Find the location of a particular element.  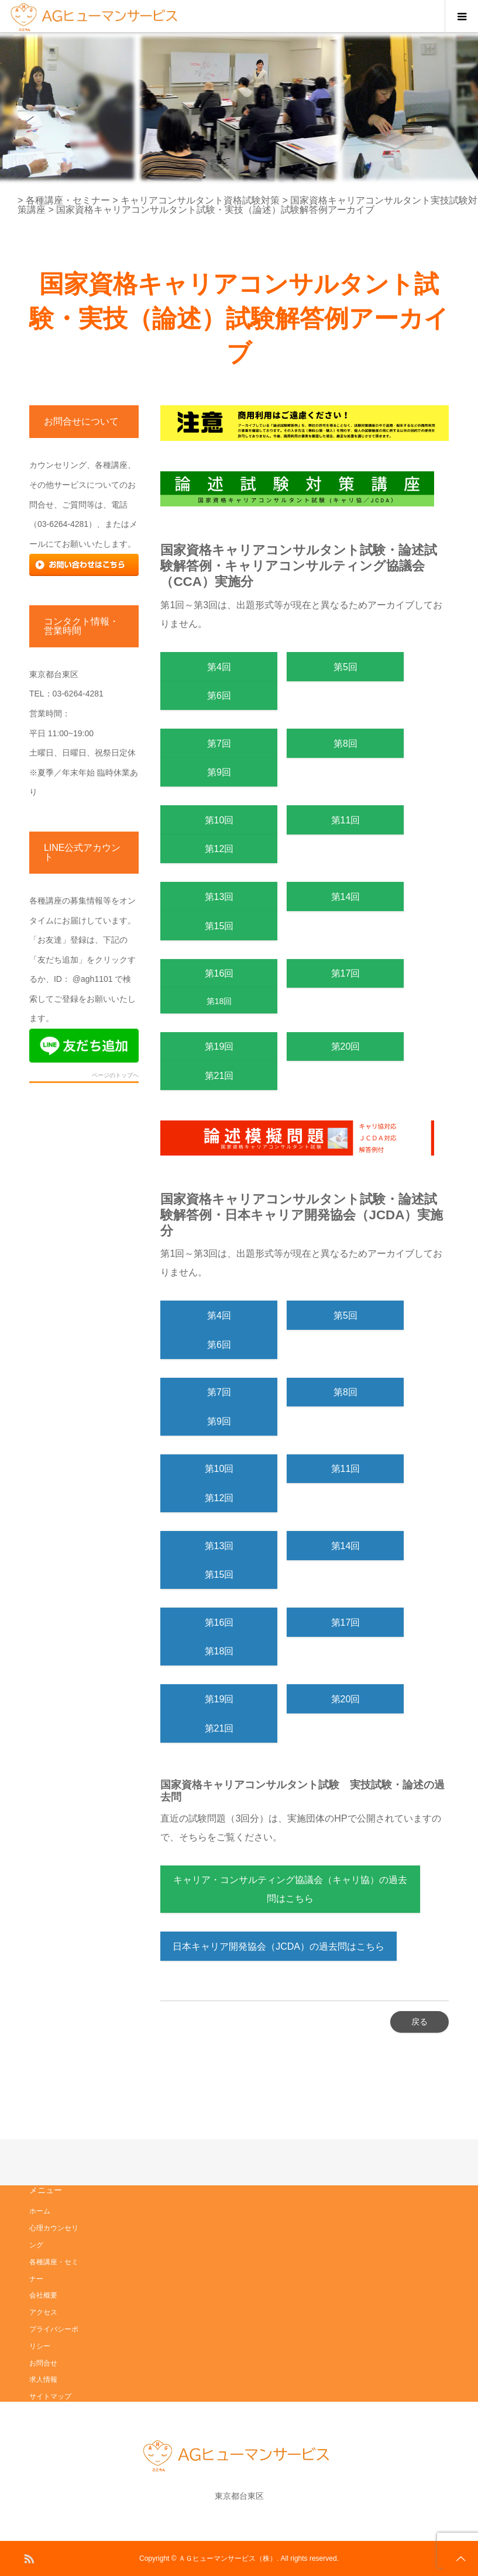

ページのトップへ is located at coordinates (115, 1075).